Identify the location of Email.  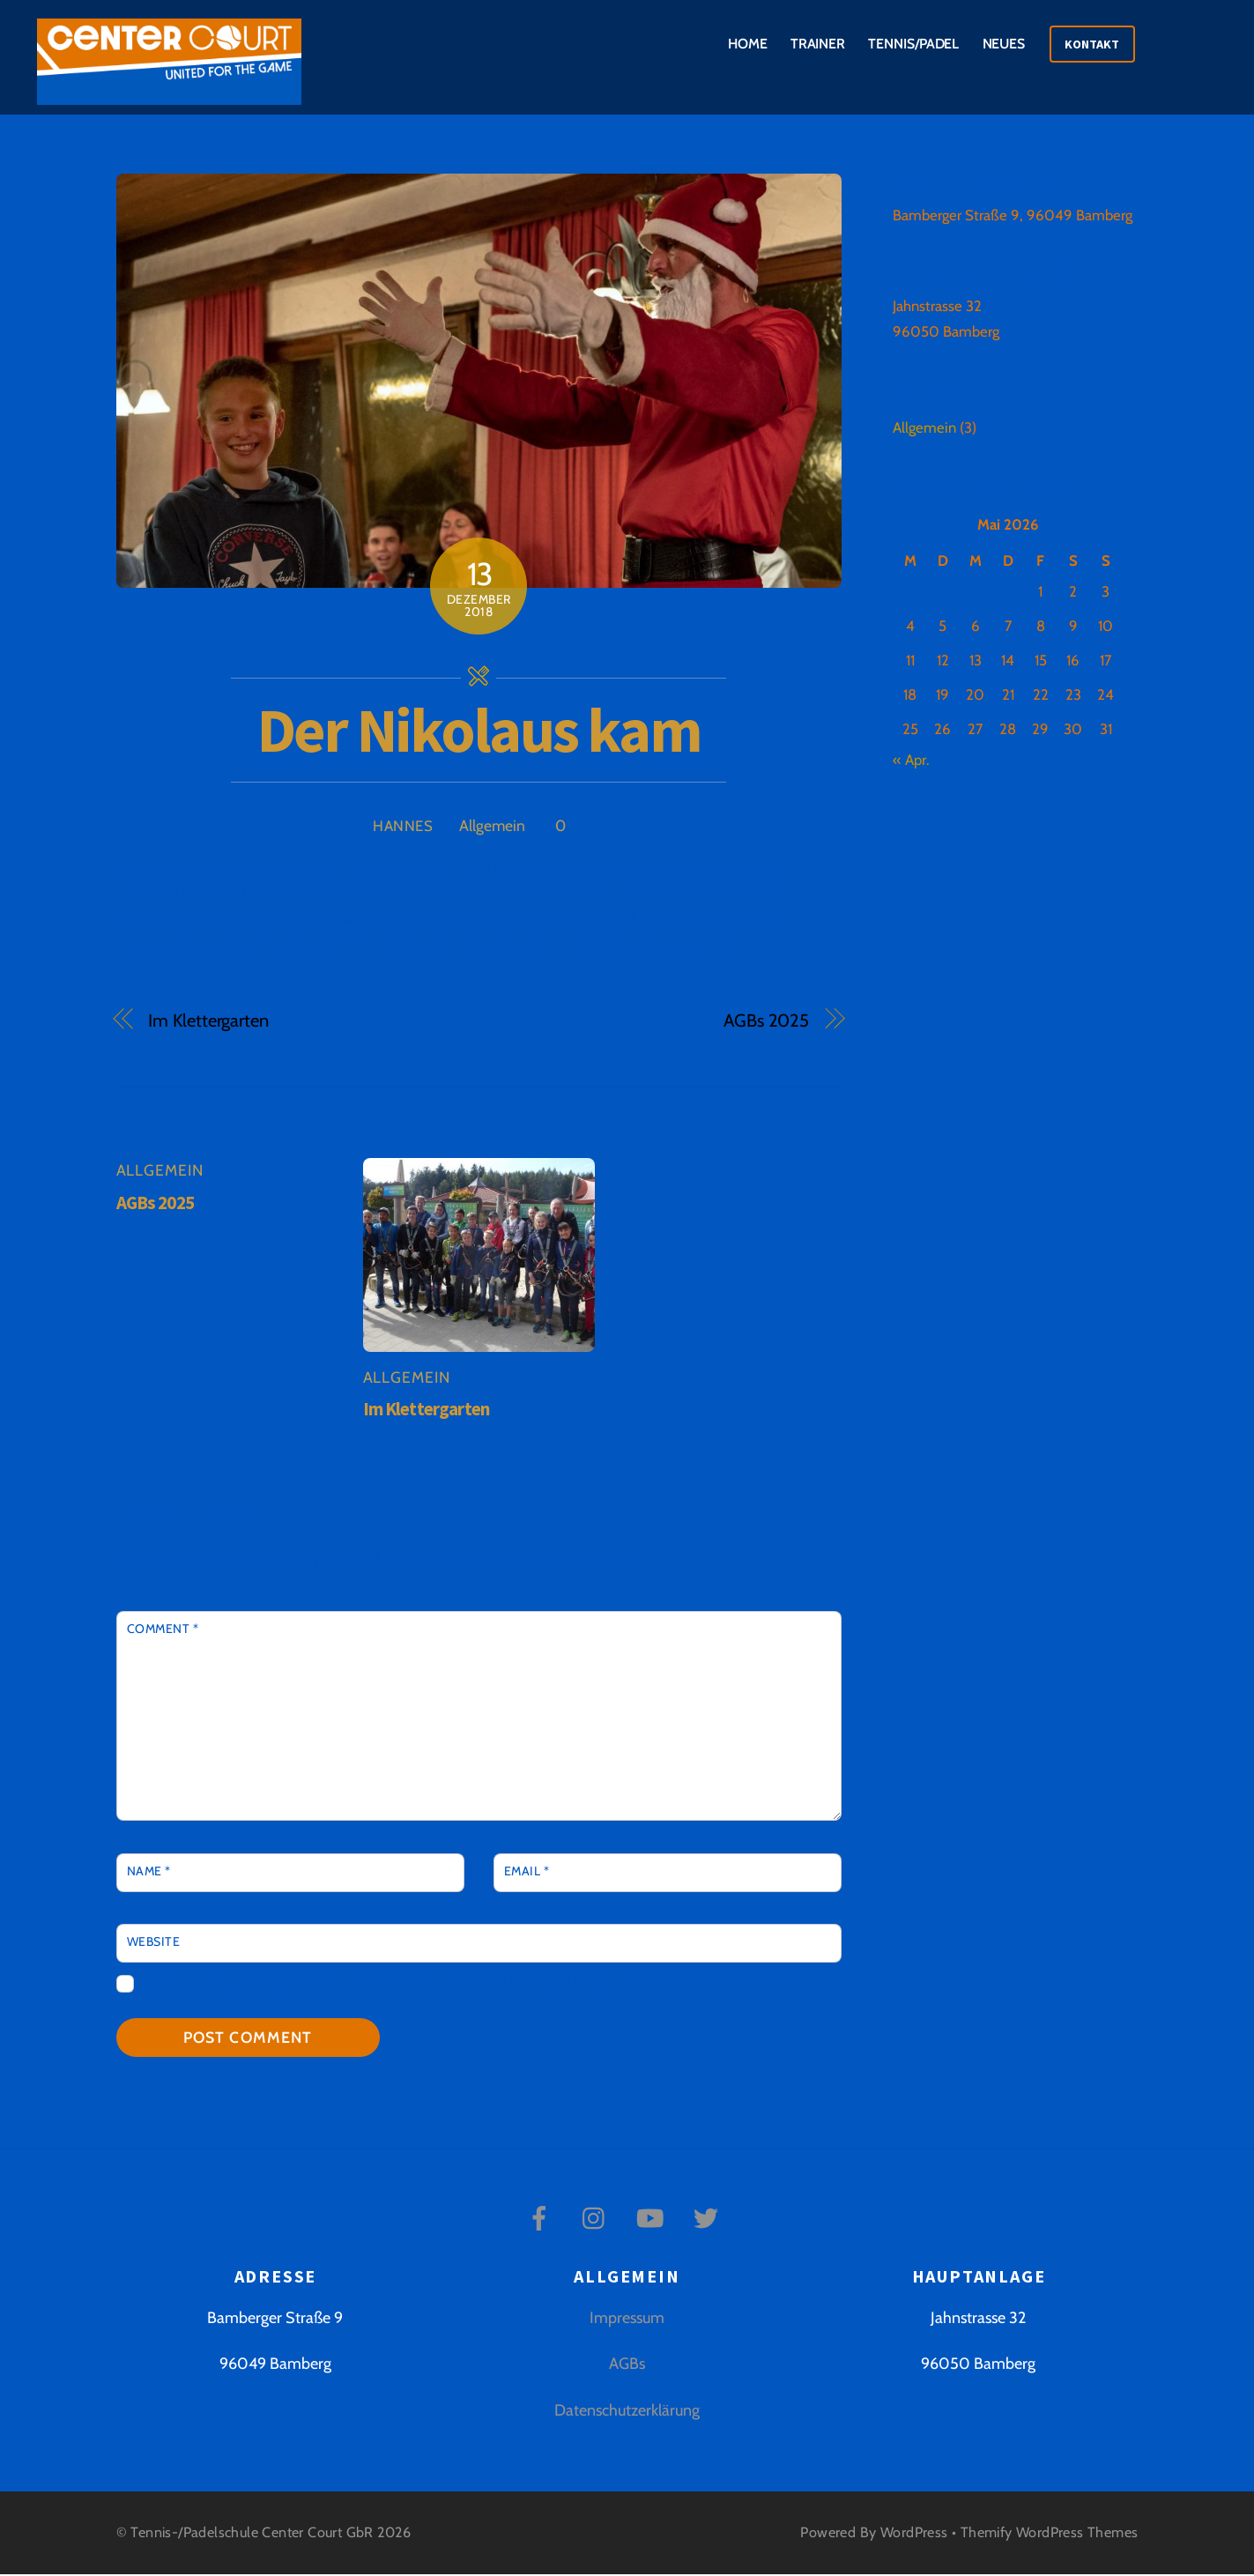
(527, 1873).